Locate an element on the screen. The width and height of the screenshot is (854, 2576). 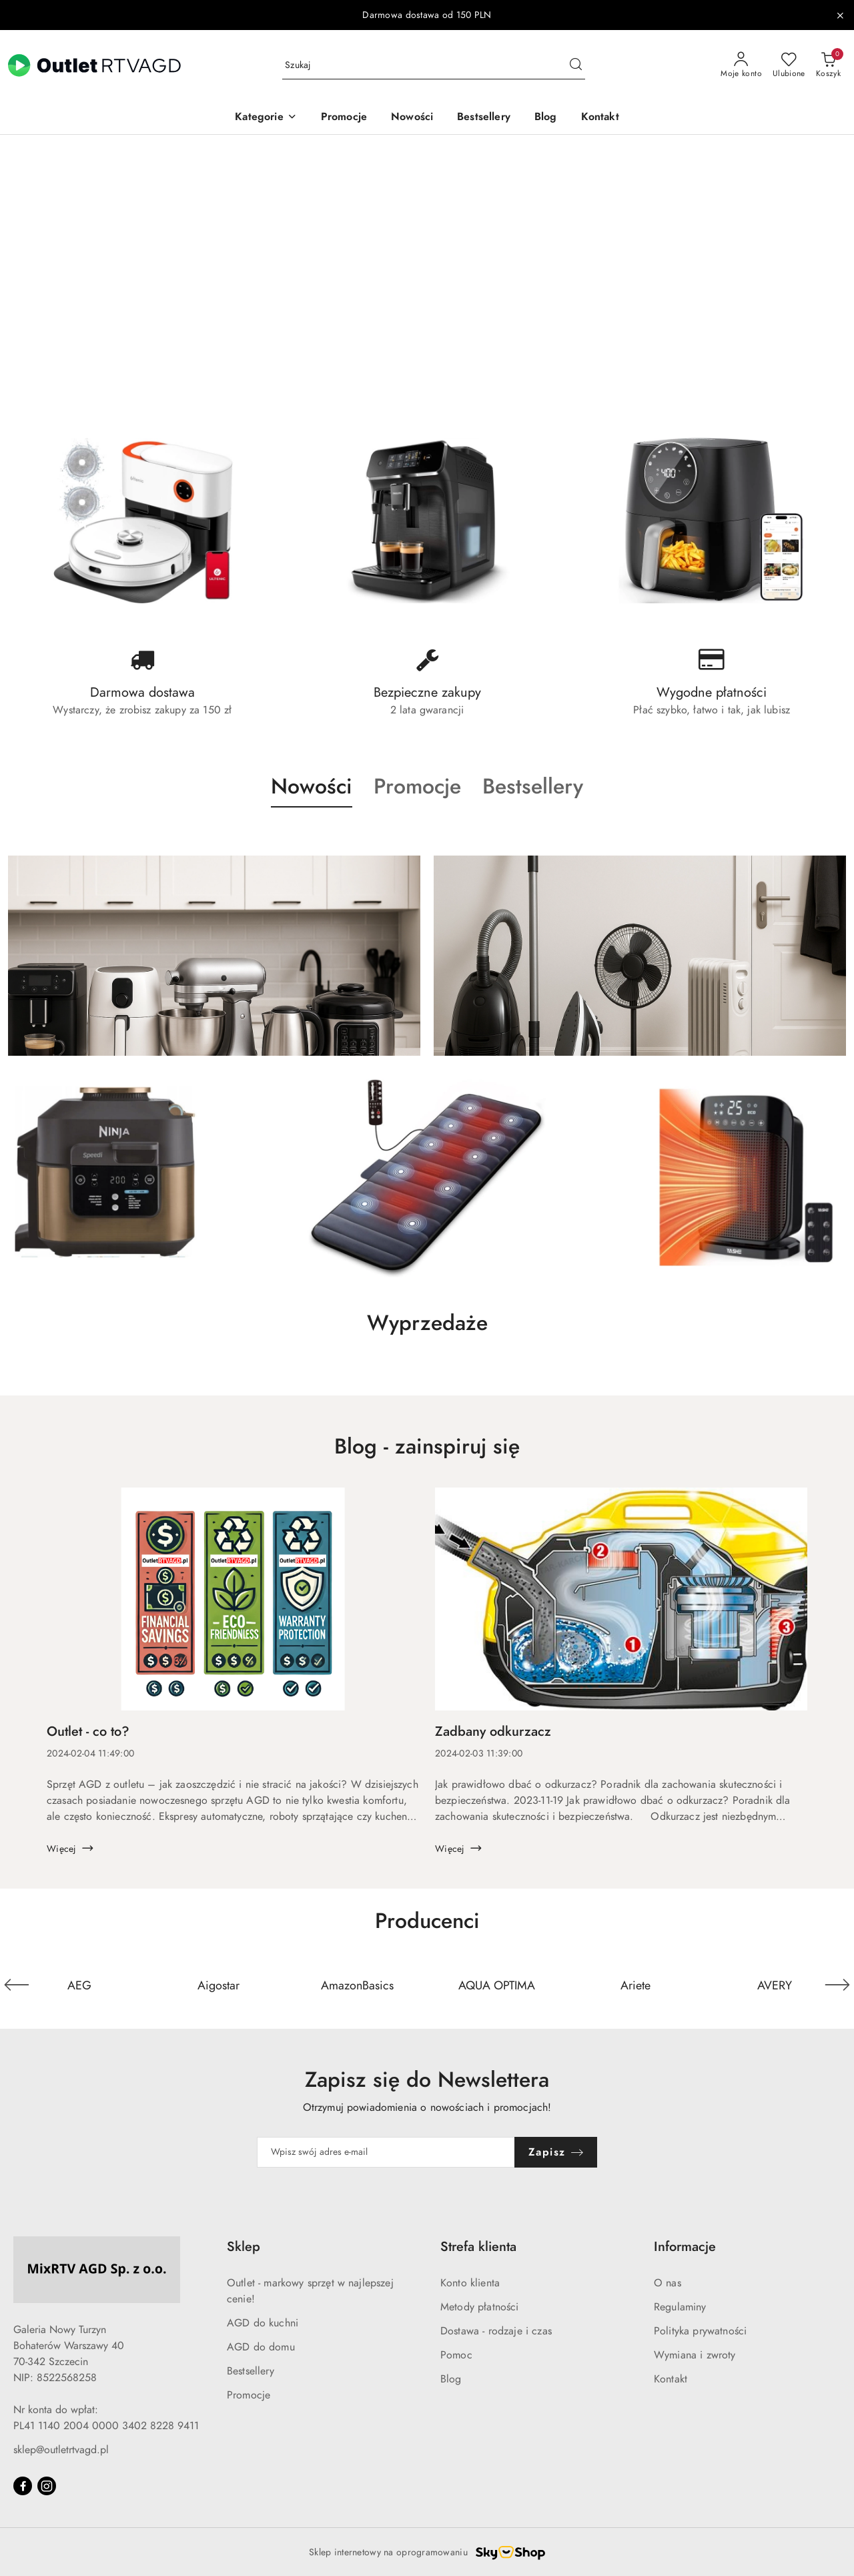
[button] is located at coordinates (266, 118).